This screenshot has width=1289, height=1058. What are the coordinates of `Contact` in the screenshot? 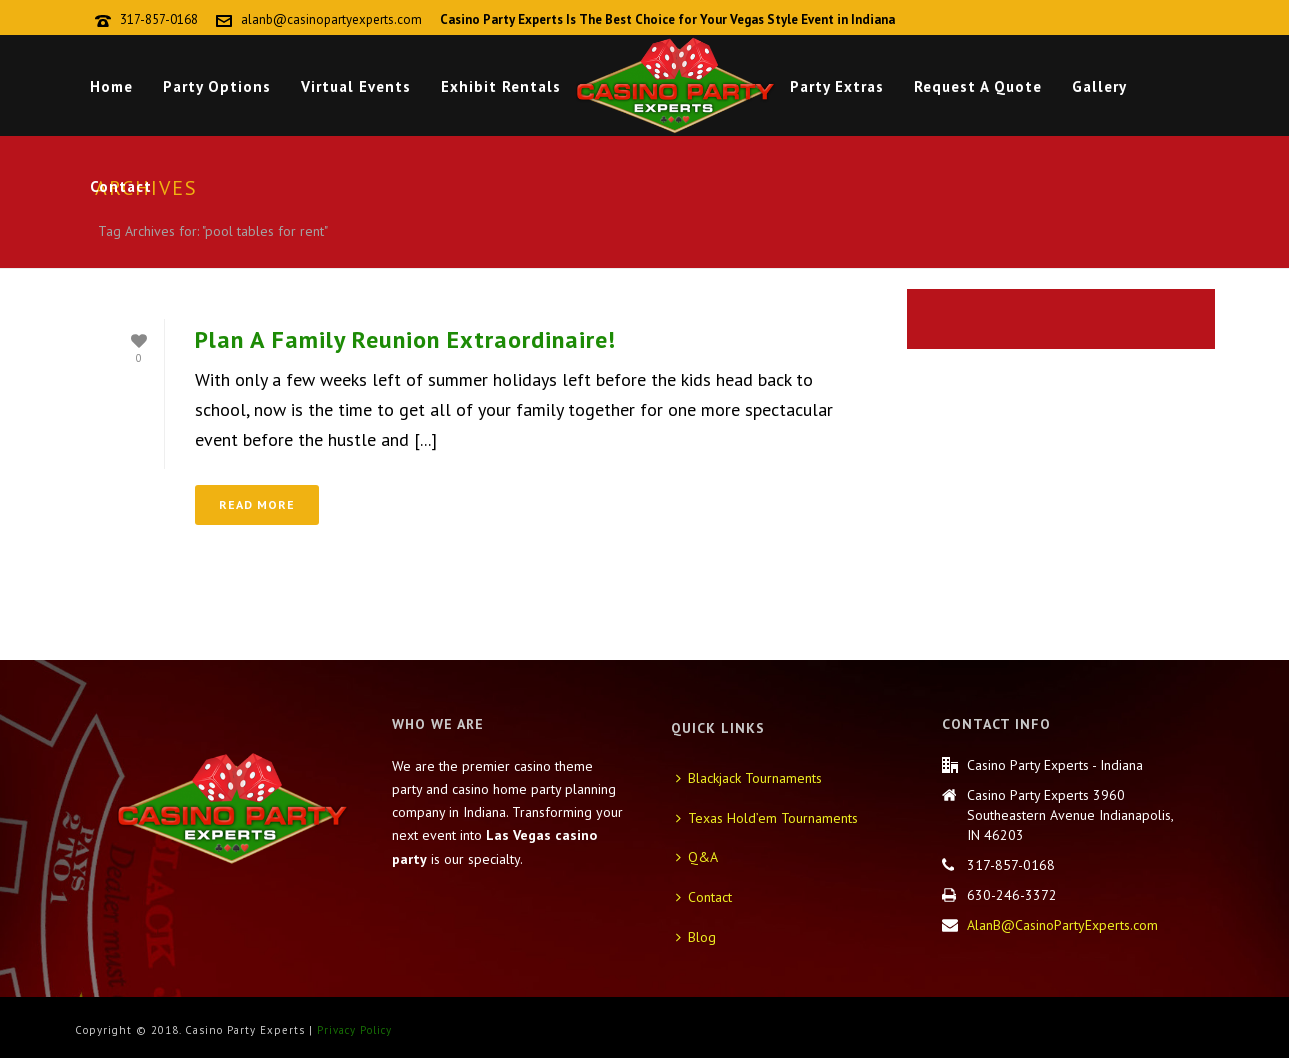 It's located at (121, 186).